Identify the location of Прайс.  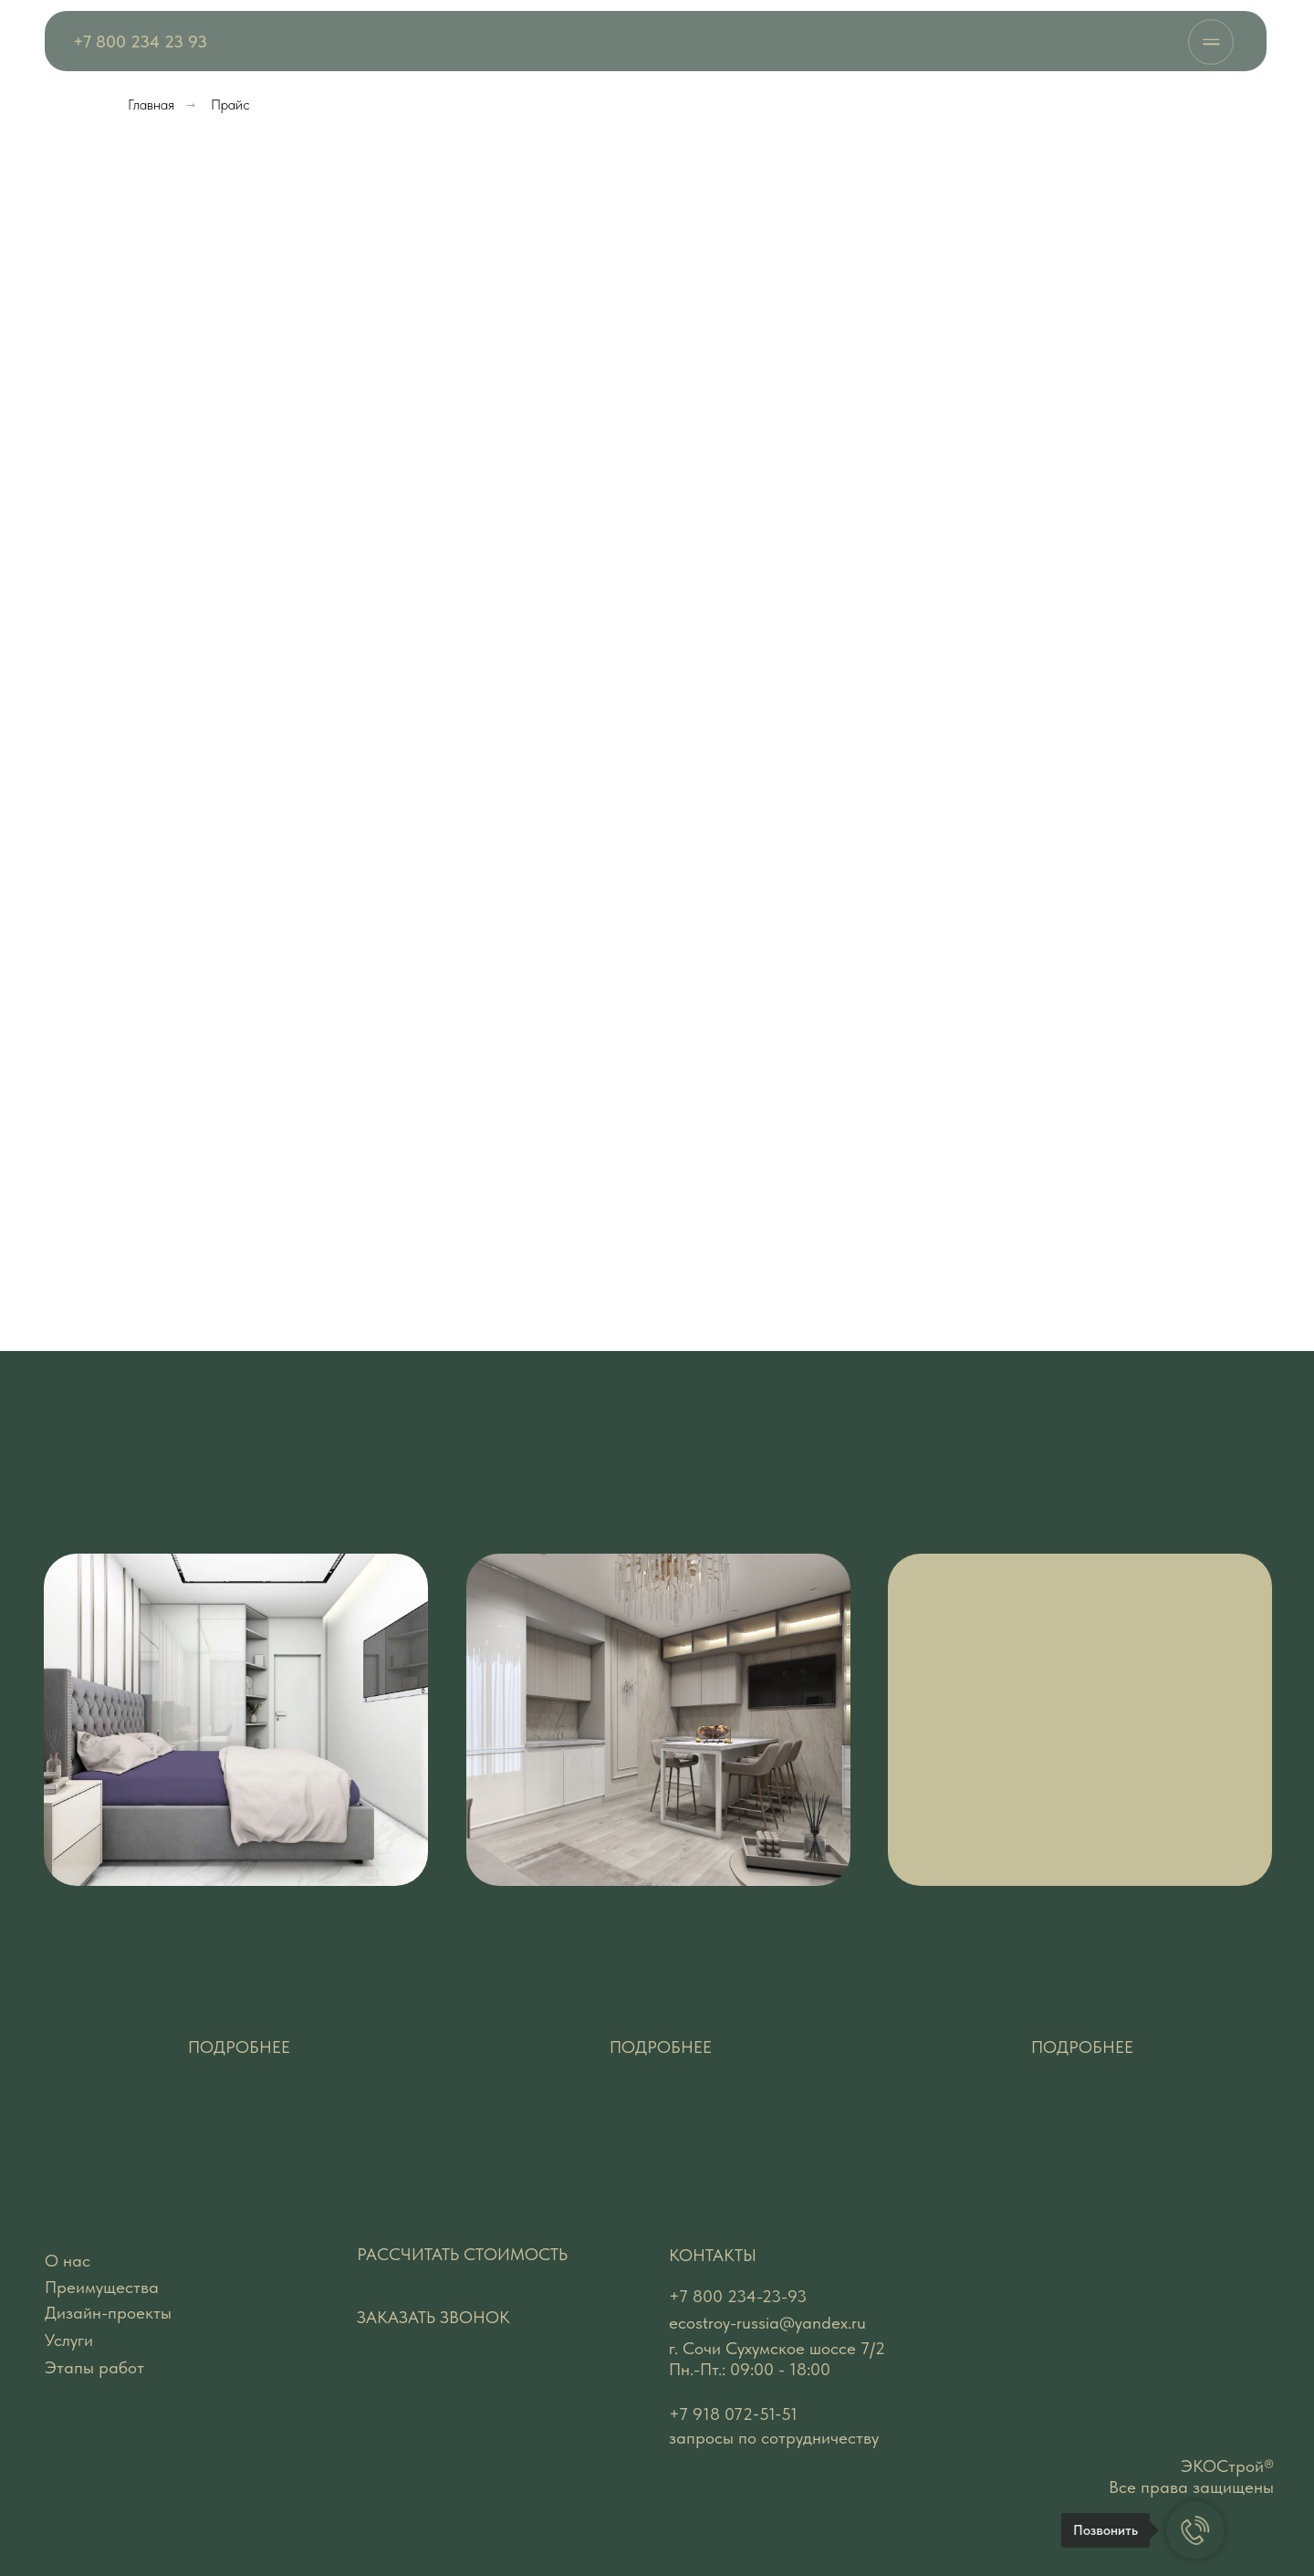
(230, 104).